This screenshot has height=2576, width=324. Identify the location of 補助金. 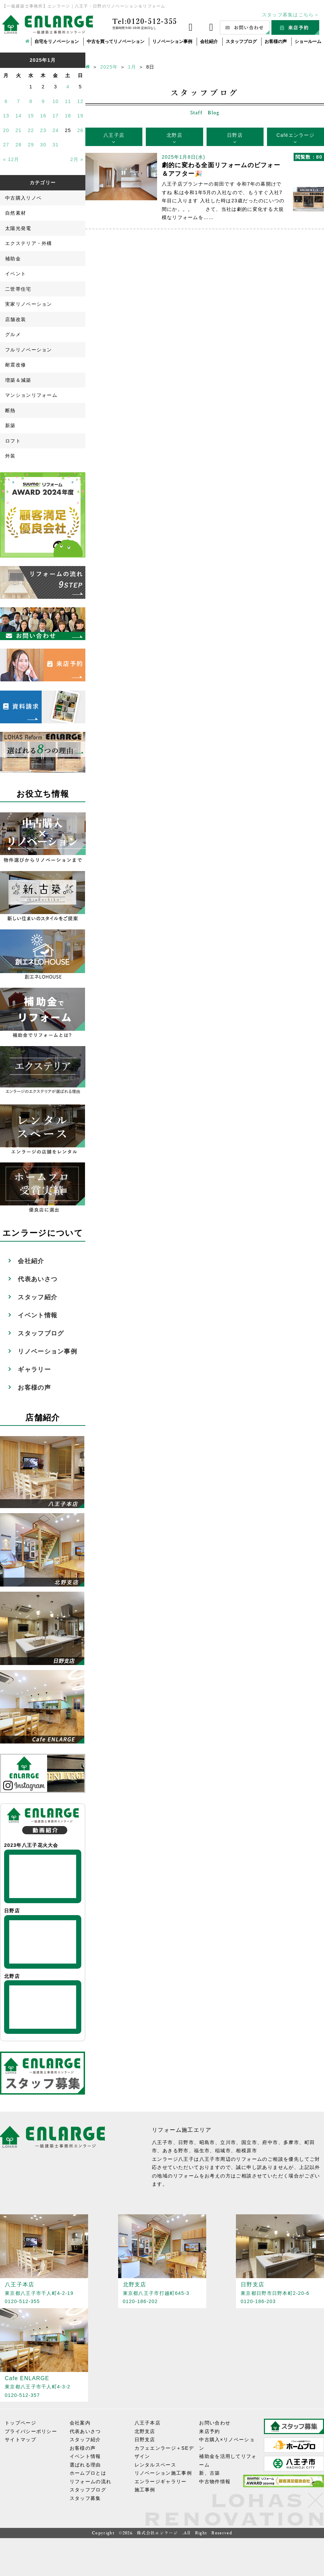
(13, 258).